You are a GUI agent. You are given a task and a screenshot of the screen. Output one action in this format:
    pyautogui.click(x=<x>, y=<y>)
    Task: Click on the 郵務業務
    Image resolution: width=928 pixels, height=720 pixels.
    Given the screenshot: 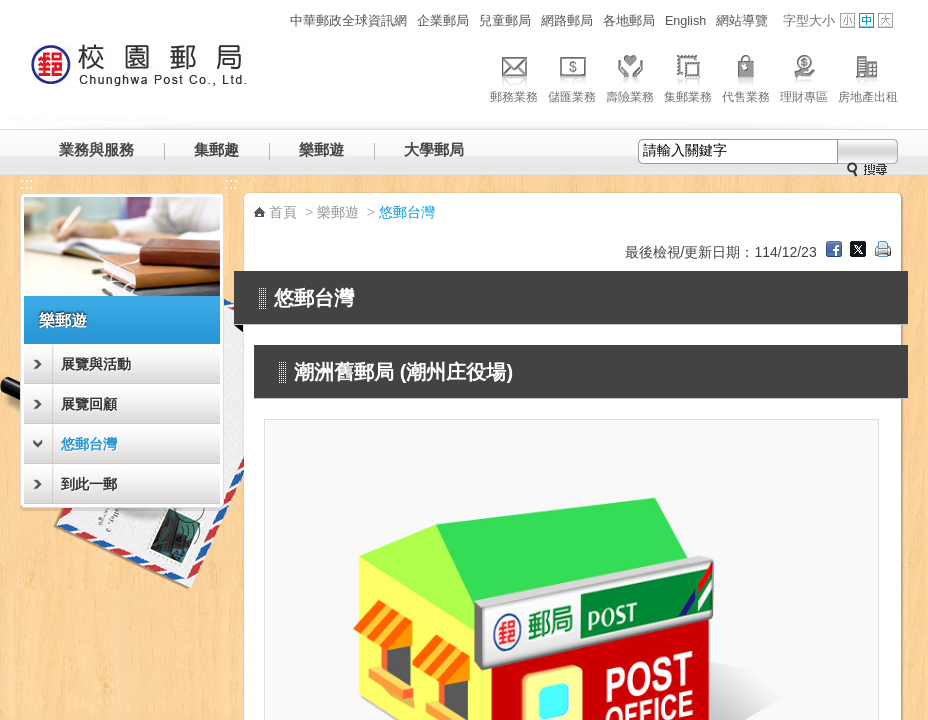 What is the action you would take?
    pyautogui.click(x=514, y=76)
    